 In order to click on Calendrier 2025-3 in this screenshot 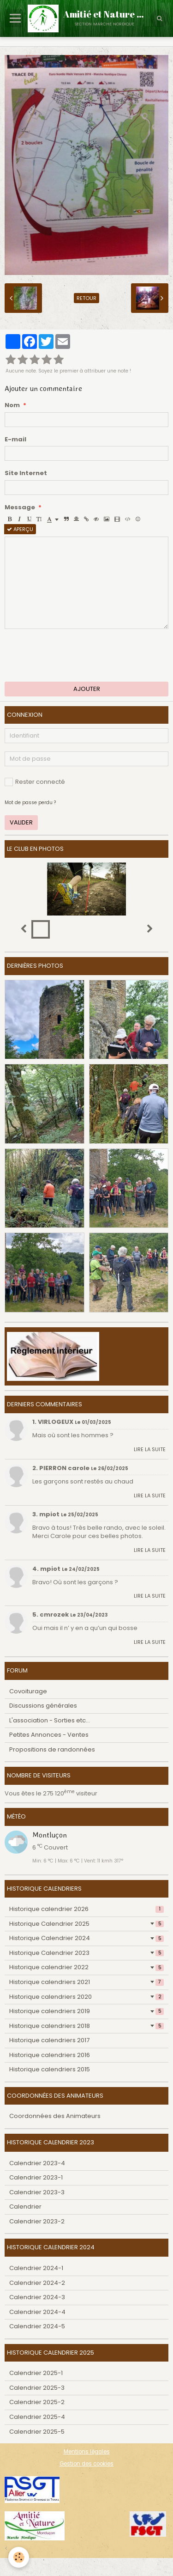, I will do `click(37, 2387)`.